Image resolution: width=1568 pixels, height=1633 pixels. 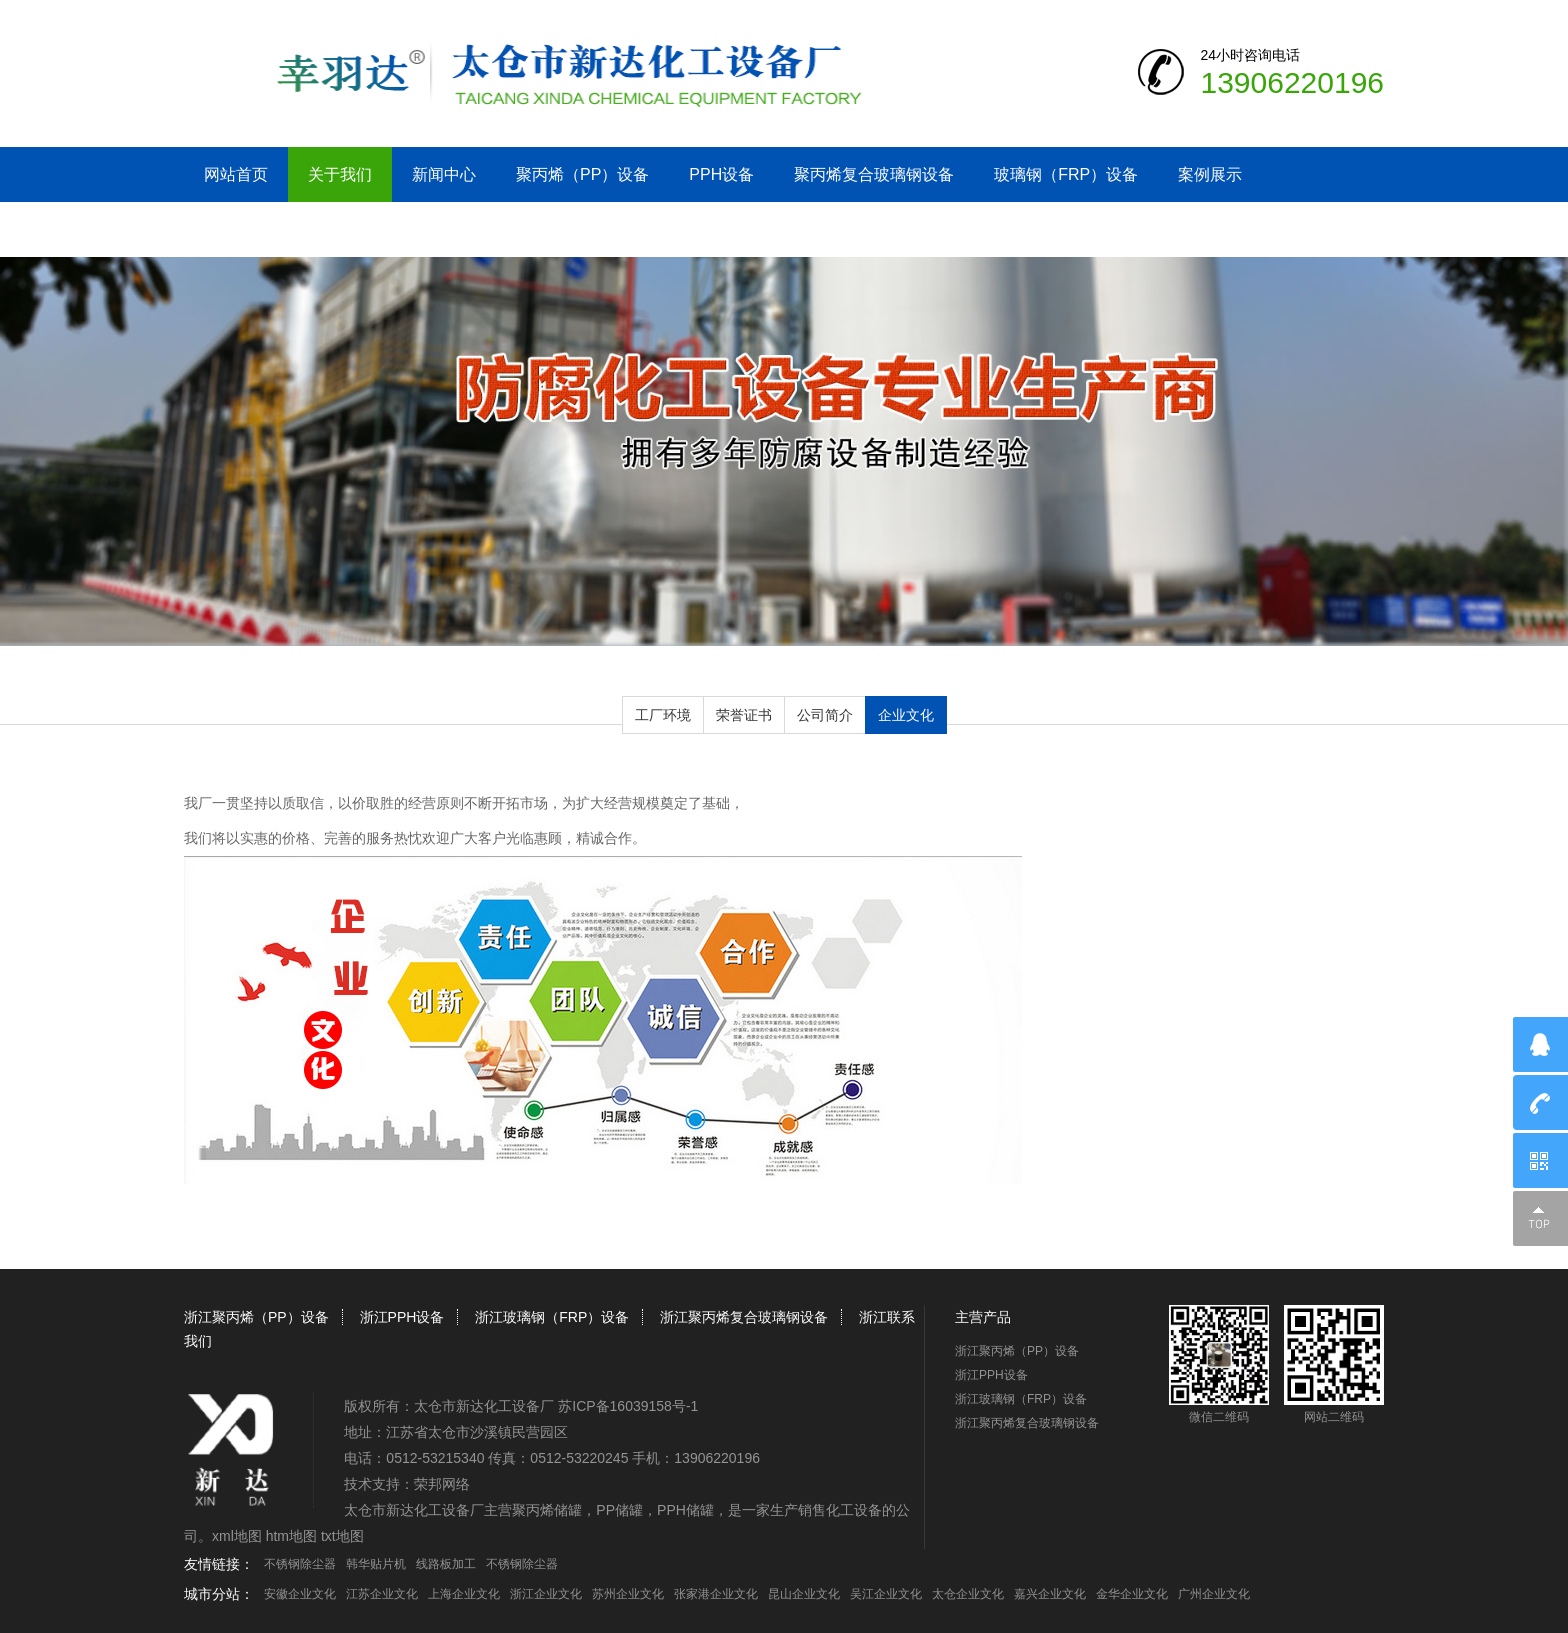 What do you see at coordinates (382, 1594) in the screenshot?
I see `江苏企业文化` at bounding box center [382, 1594].